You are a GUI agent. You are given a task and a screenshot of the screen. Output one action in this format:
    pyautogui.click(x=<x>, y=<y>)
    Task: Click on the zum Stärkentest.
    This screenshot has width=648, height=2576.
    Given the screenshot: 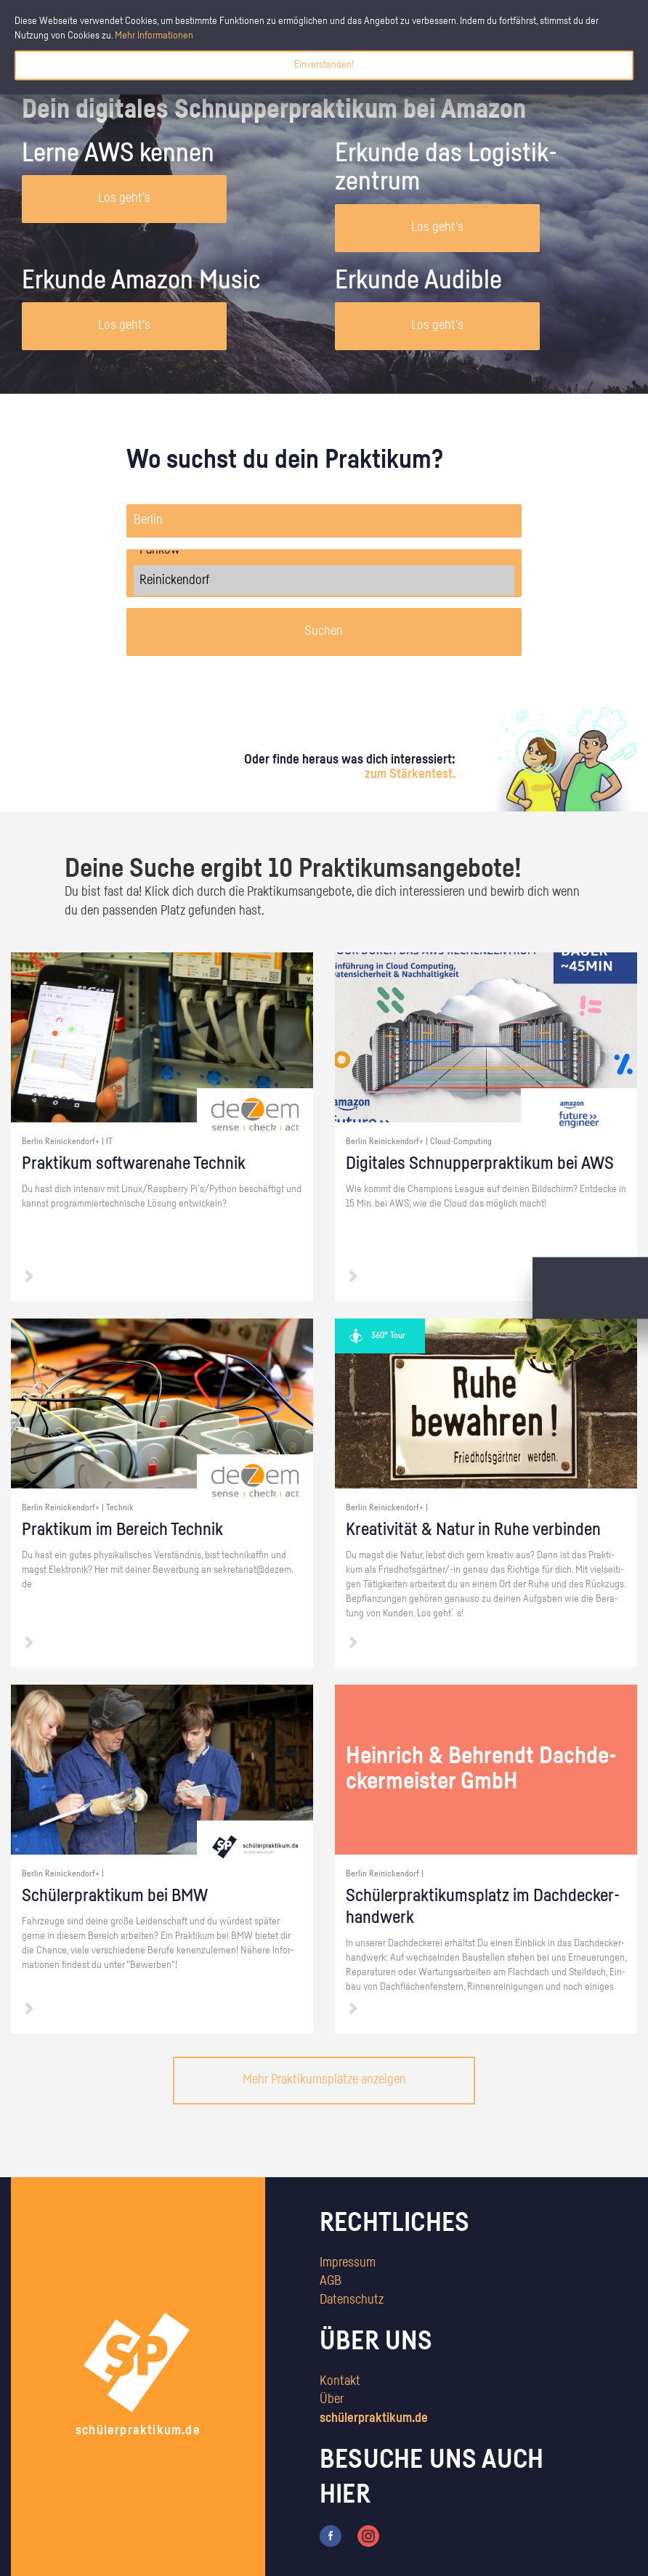 What is the action you would take?
    pyautogui.click(x=410, y=774)
    